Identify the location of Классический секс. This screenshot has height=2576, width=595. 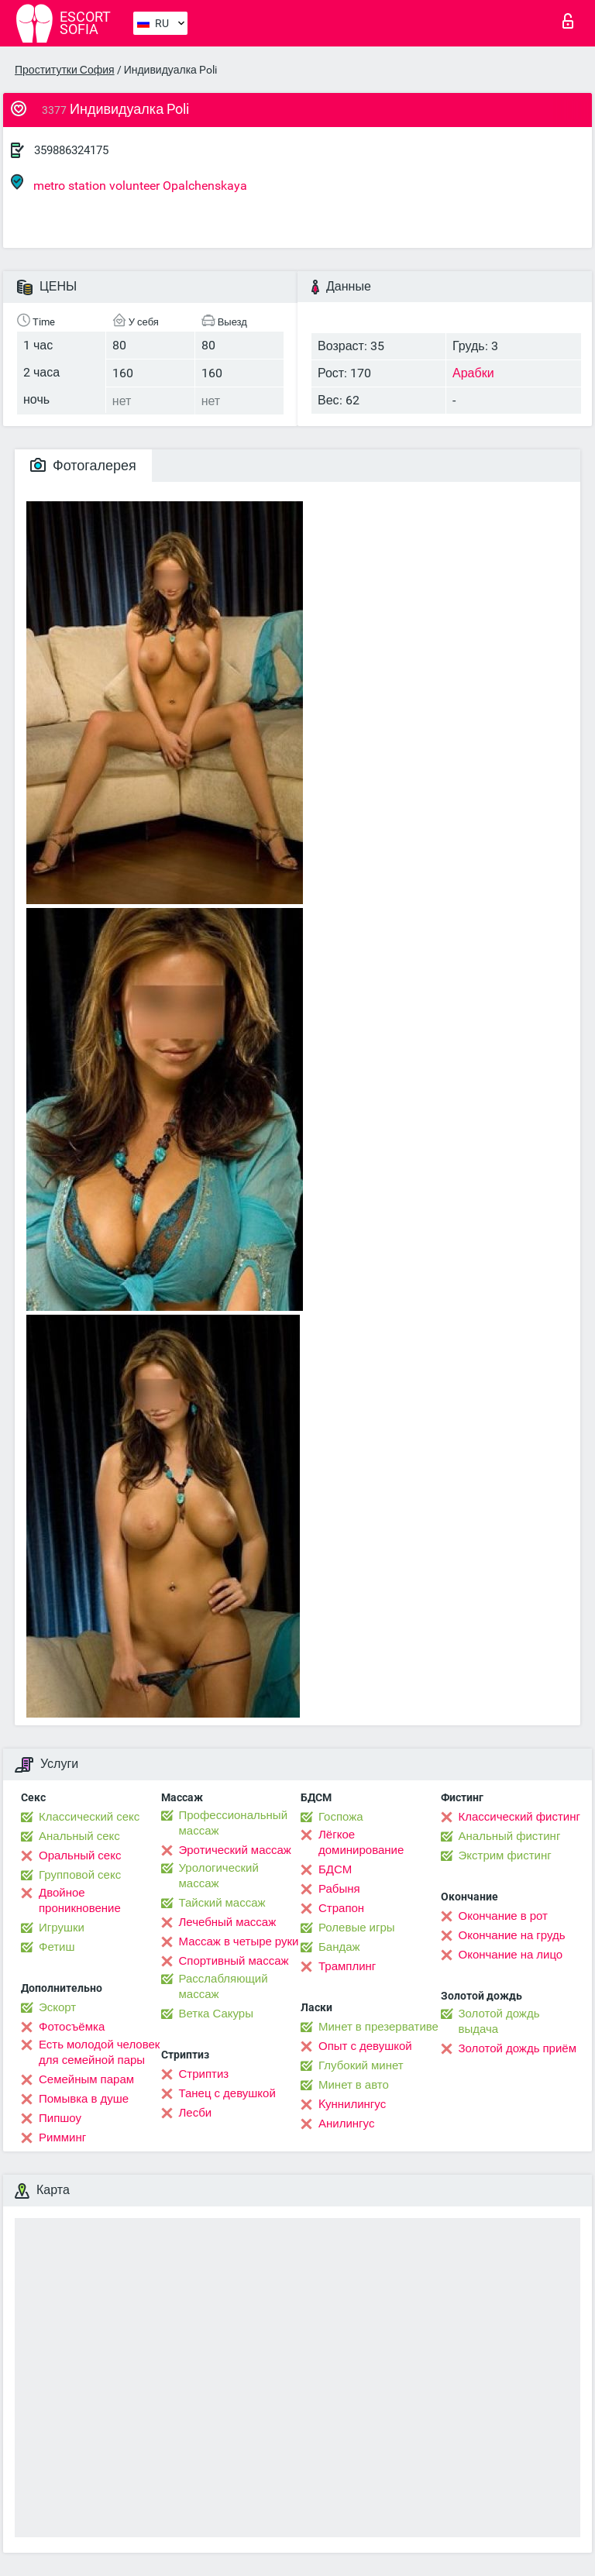
(89, 1817).